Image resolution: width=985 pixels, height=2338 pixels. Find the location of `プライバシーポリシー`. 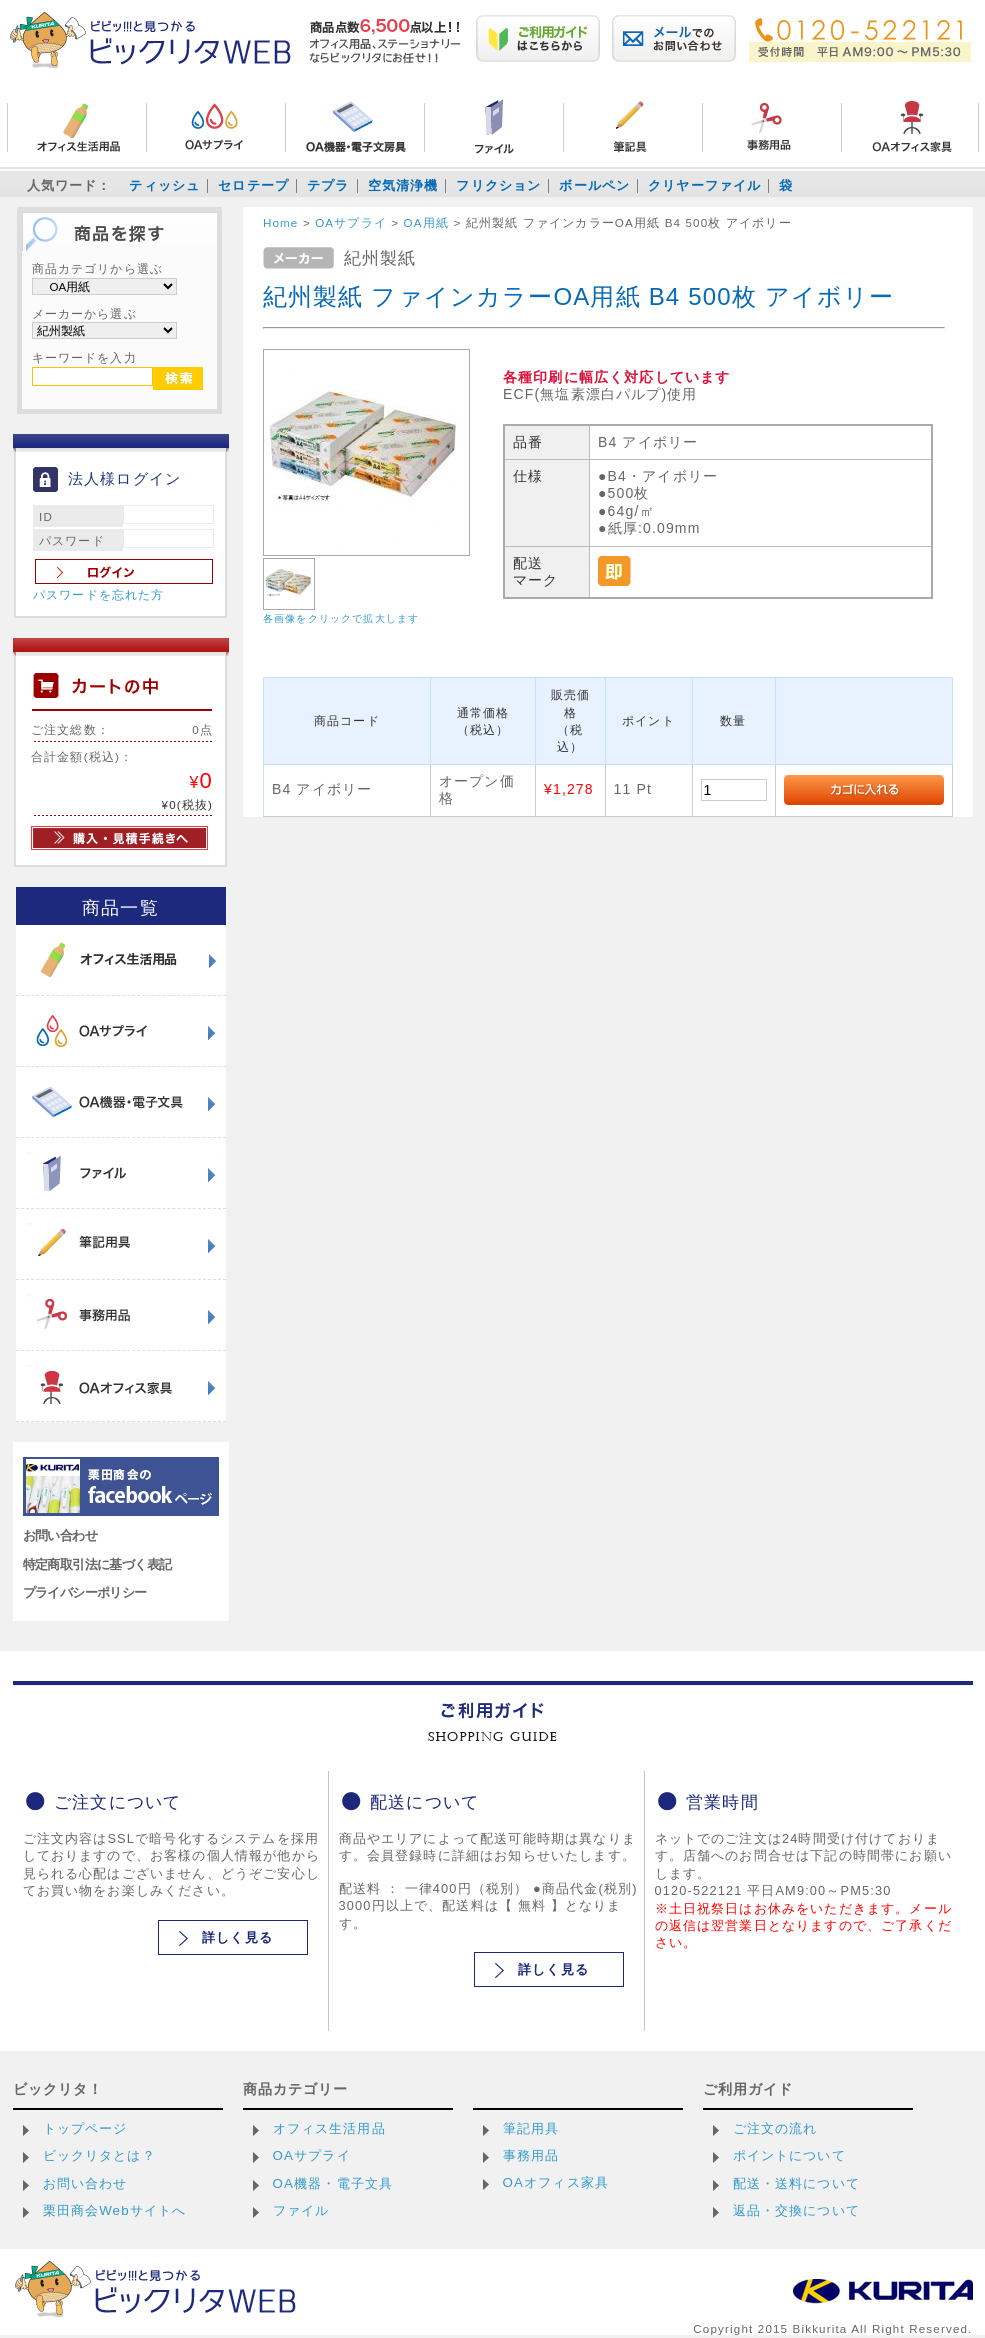

プライバシーポリシー is located at coordinates (85, 1592).